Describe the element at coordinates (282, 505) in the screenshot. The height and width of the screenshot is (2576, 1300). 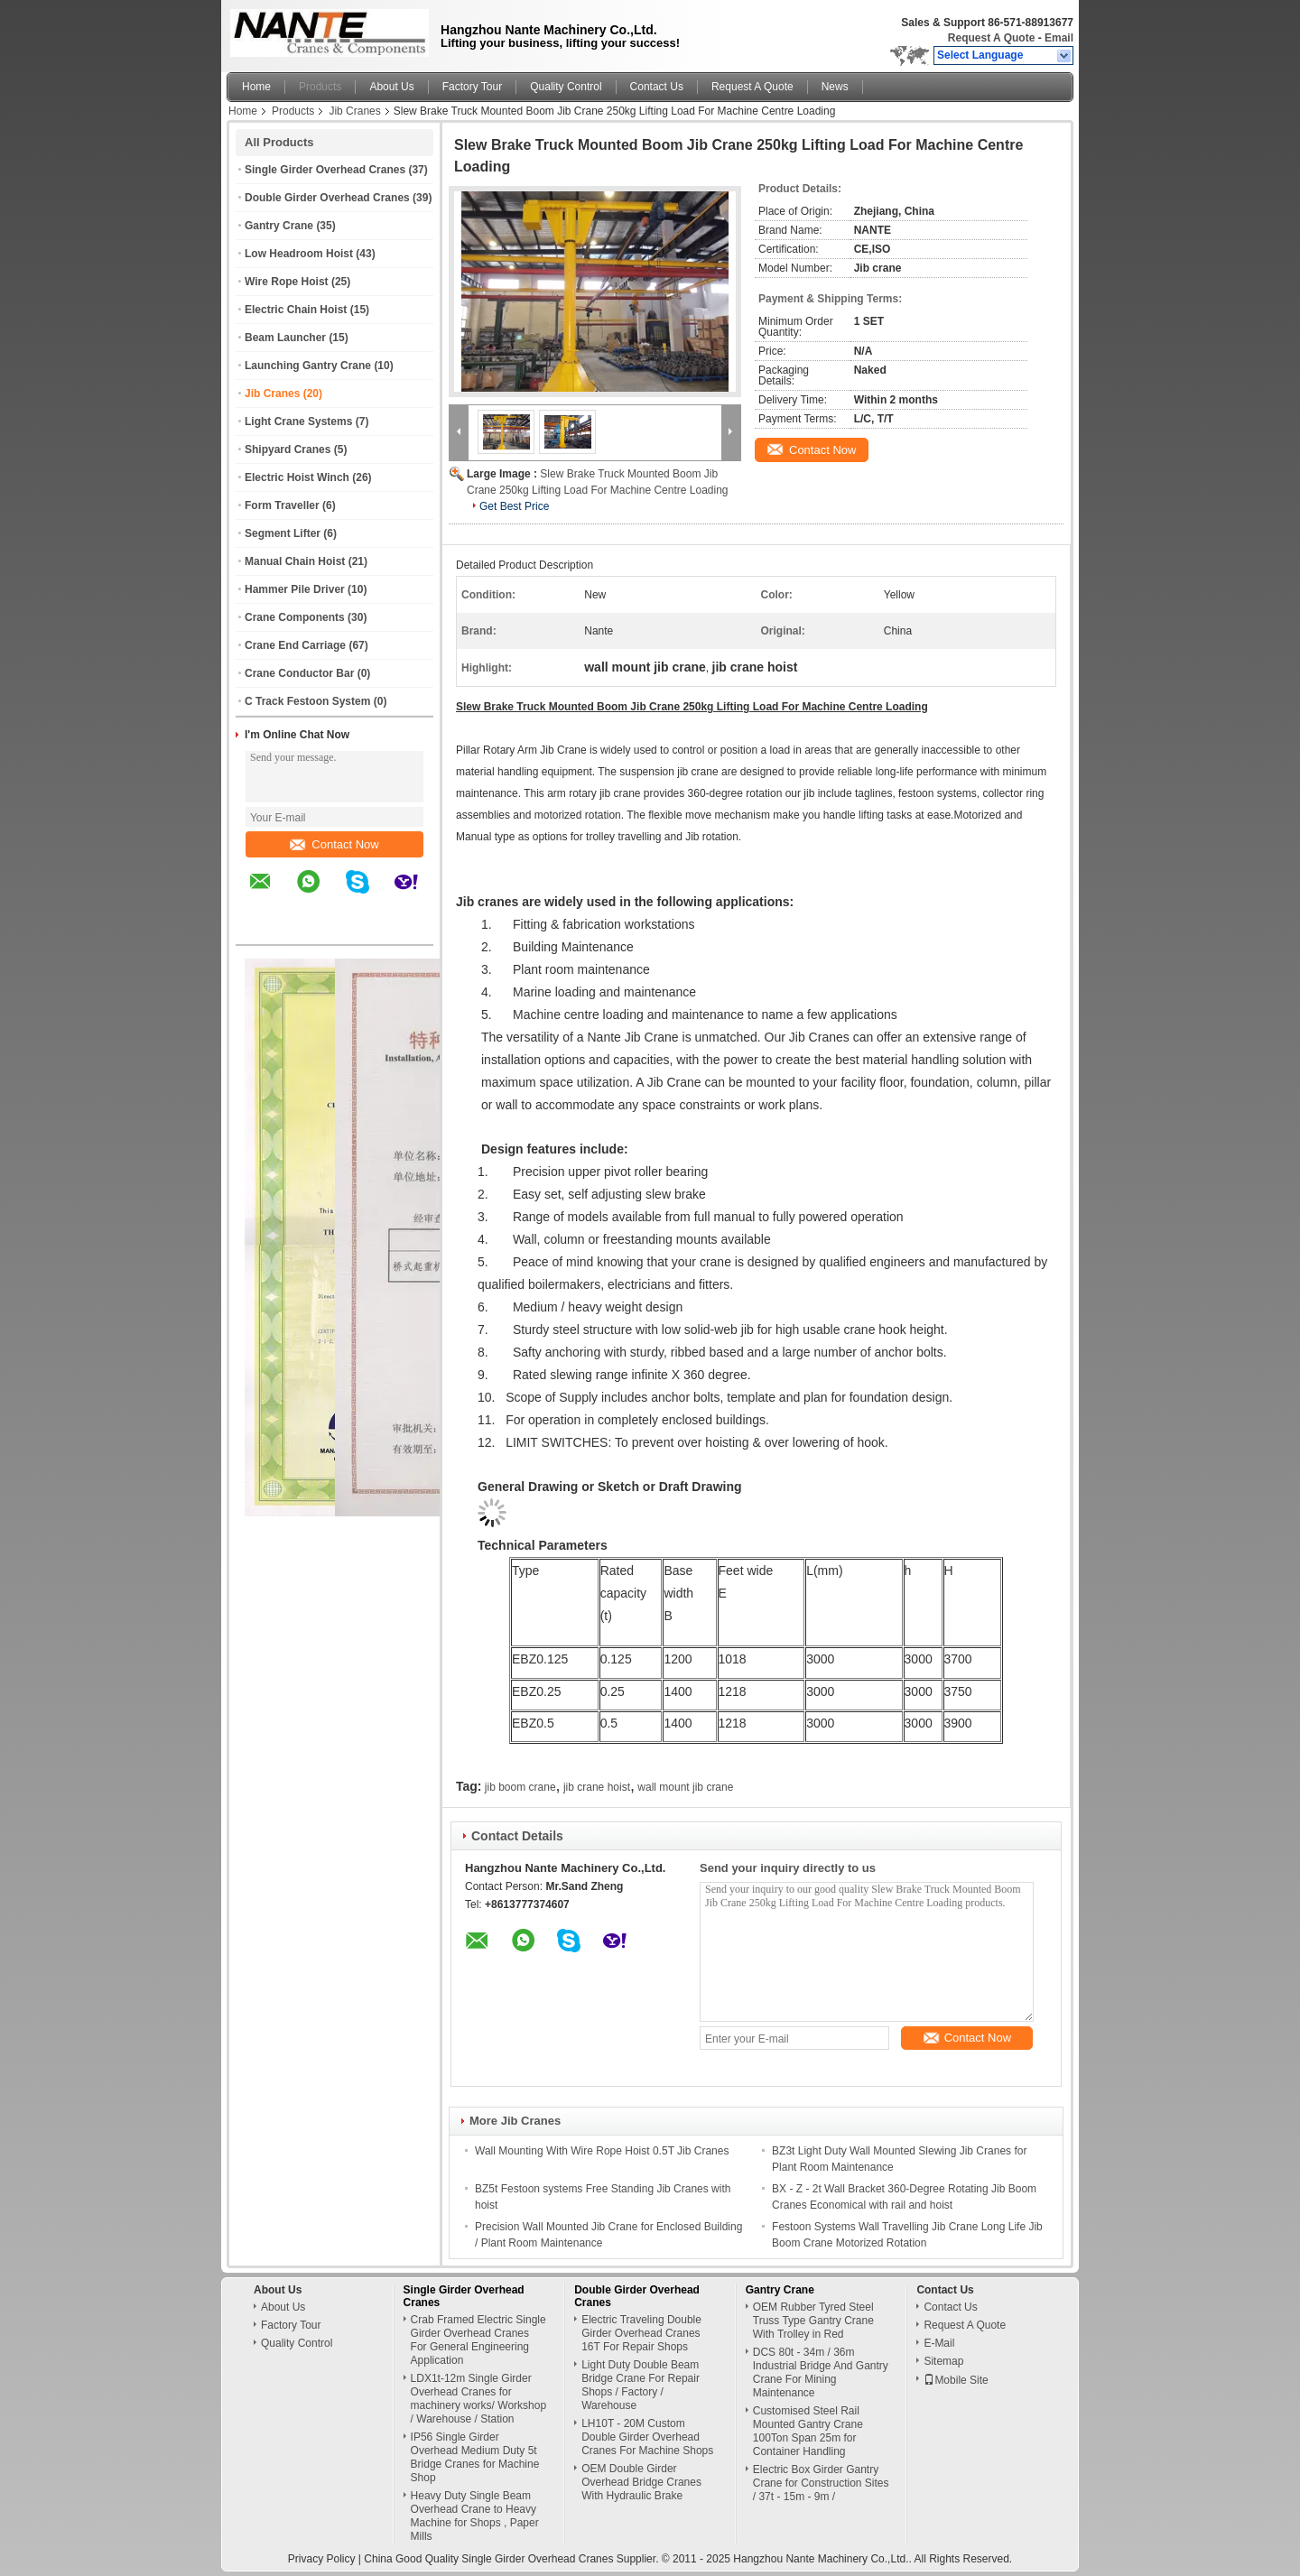
I see `Form Traveller` at that location.